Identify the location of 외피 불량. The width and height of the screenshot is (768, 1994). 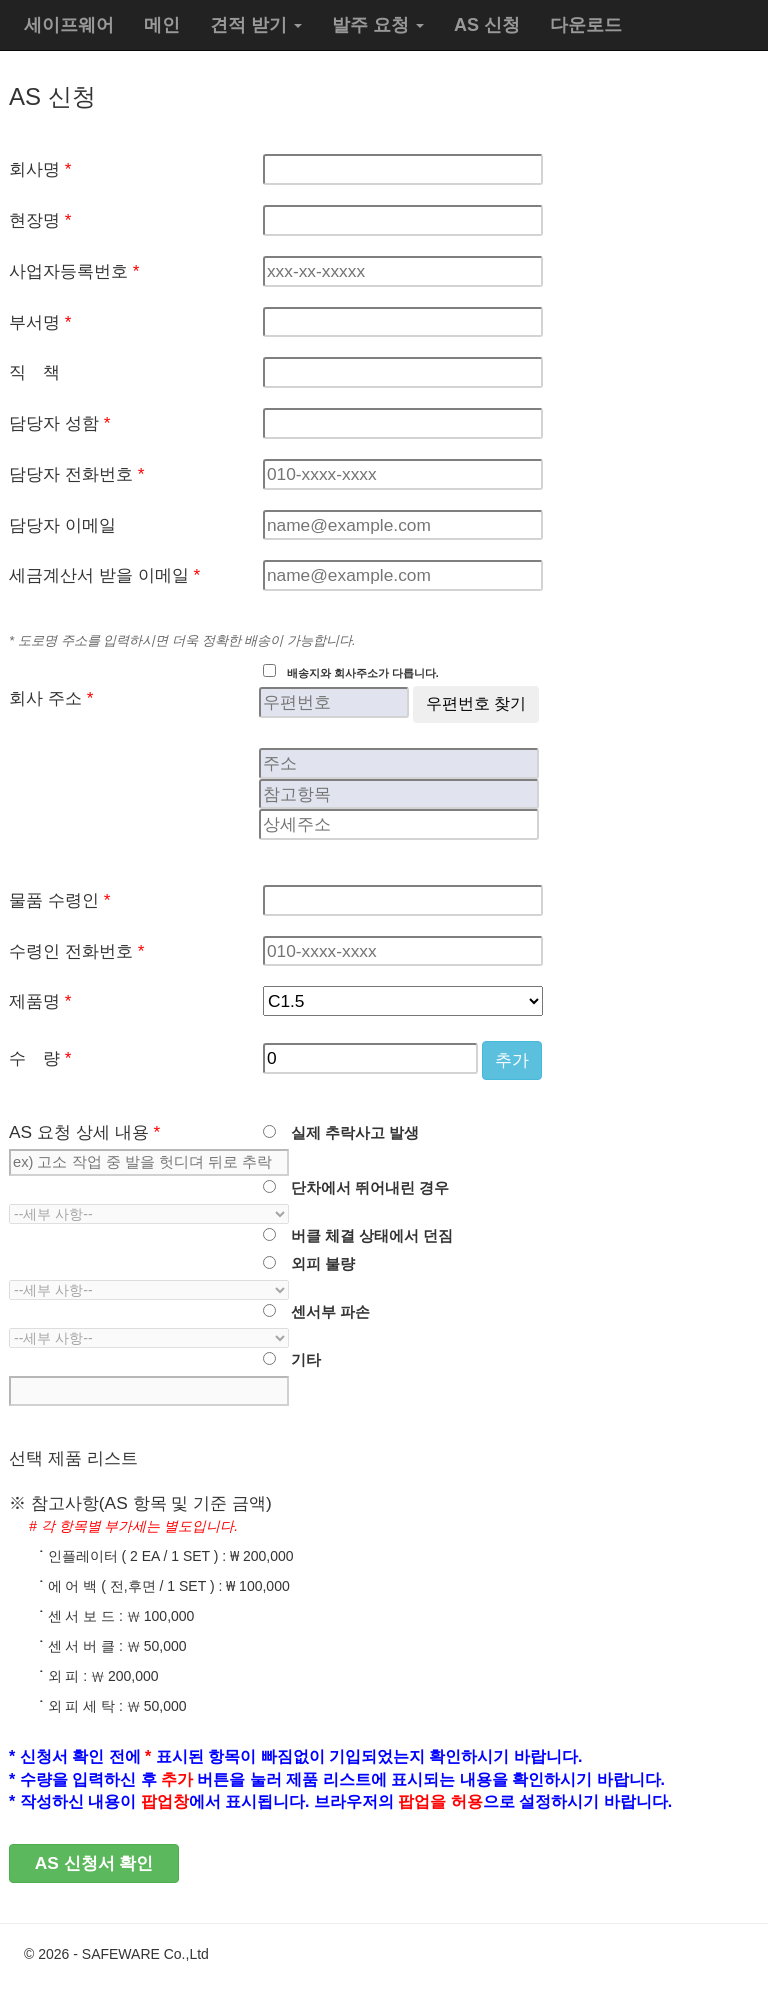
(315, 1264).